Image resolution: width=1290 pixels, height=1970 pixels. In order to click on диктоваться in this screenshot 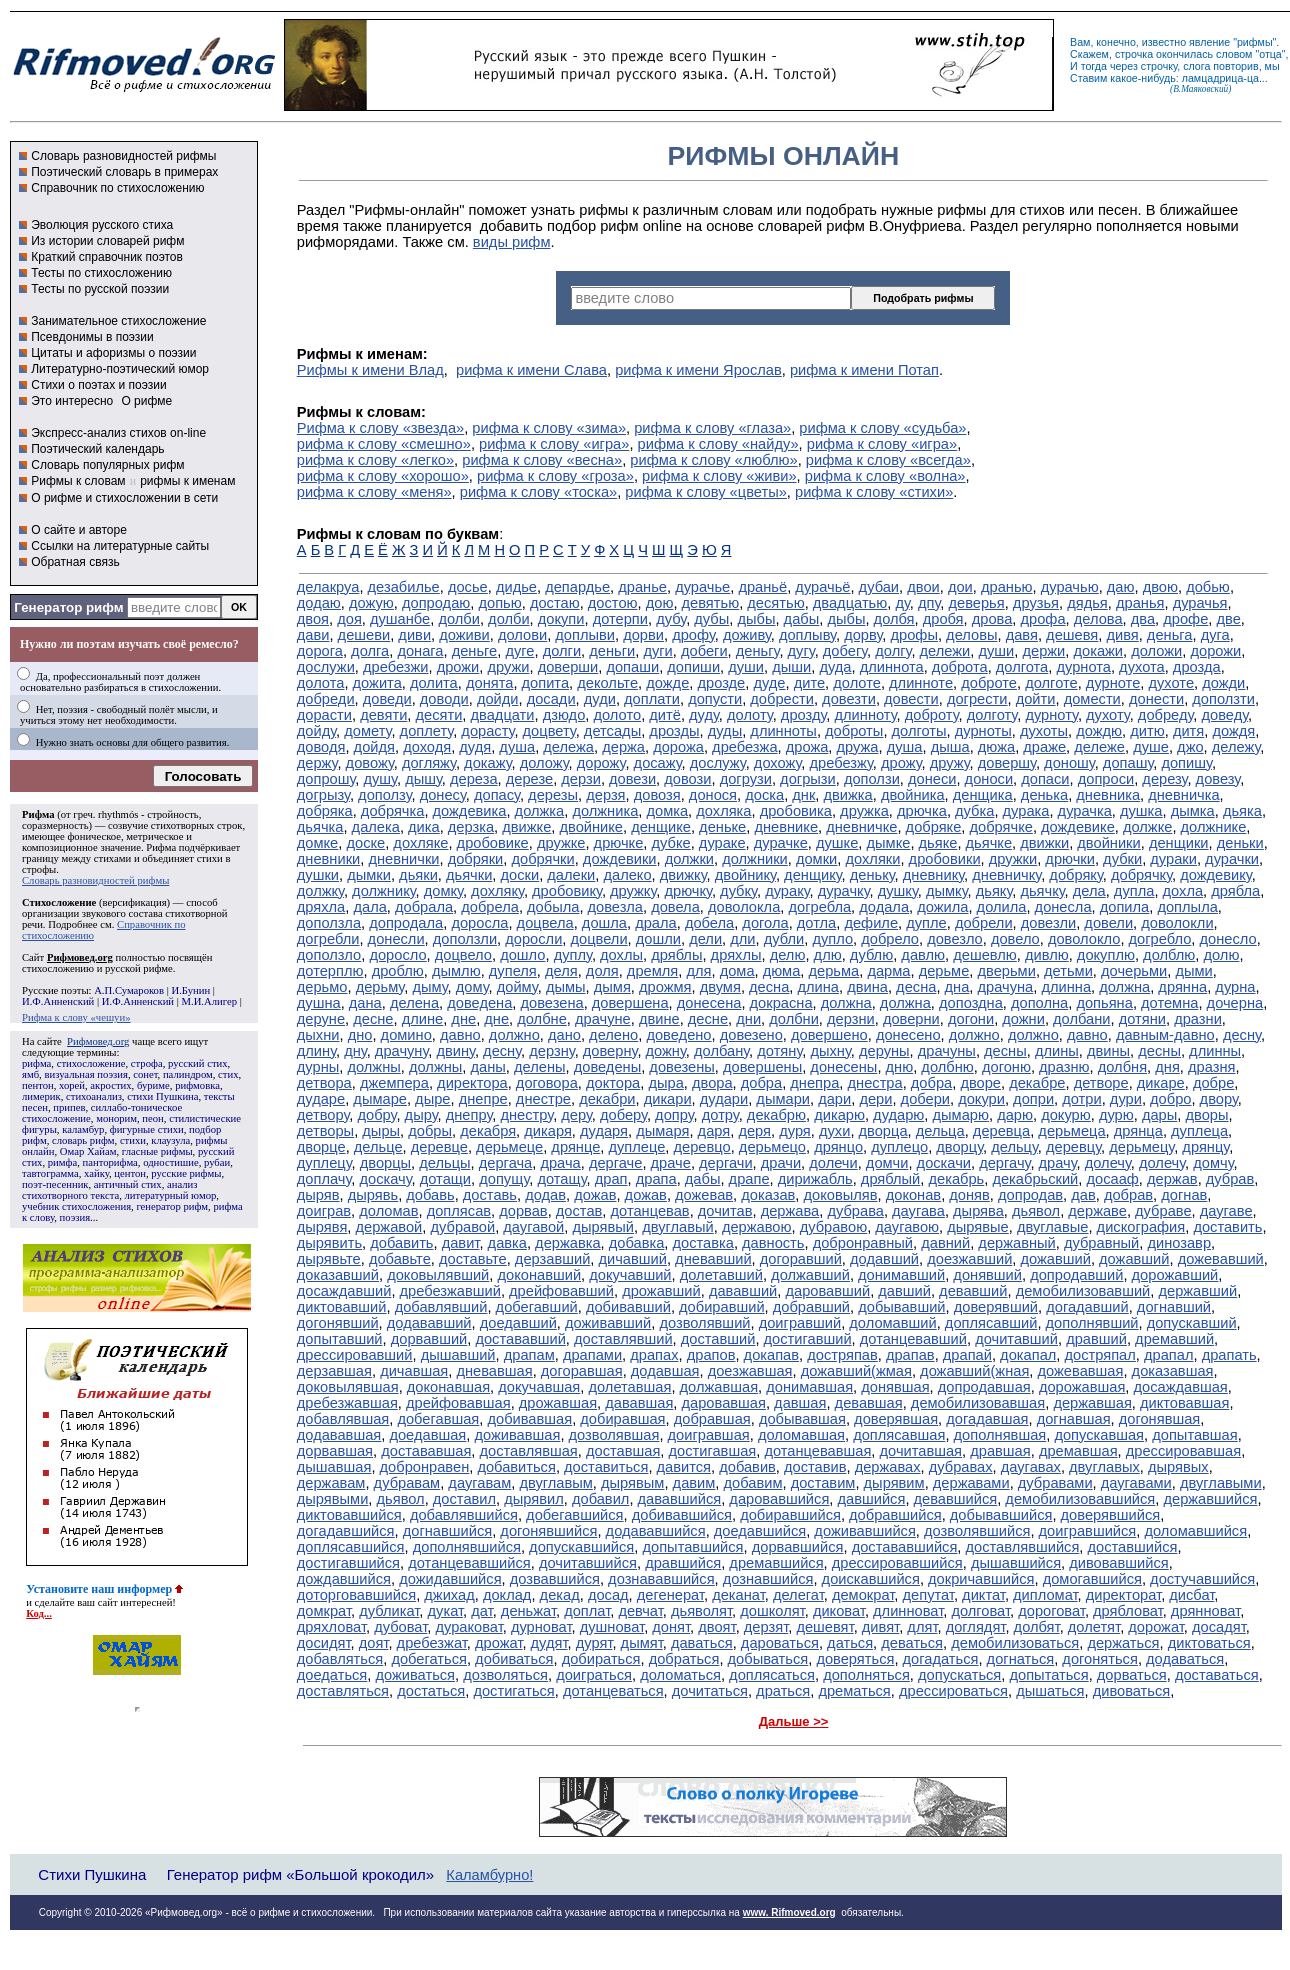, I will do `click(1209, 1643)`.